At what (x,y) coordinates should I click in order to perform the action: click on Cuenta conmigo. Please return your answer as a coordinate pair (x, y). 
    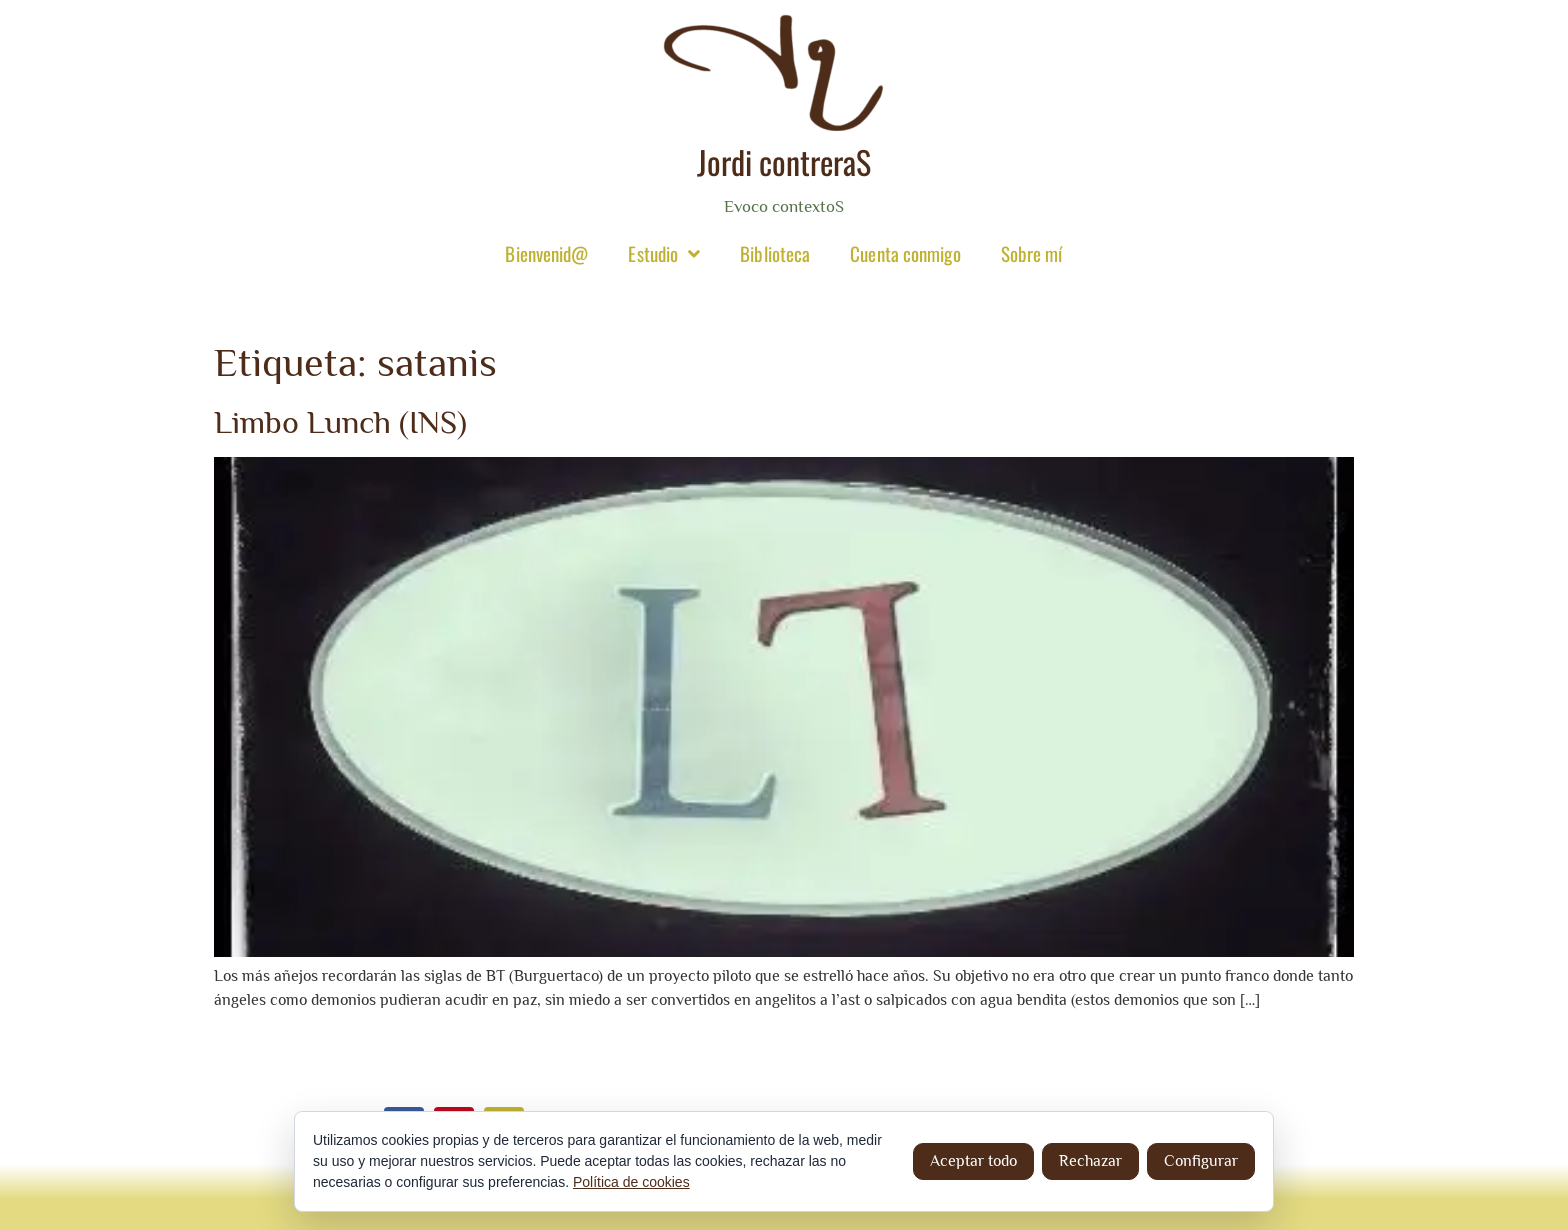
    Looking at the image, I should click on (905, 253).